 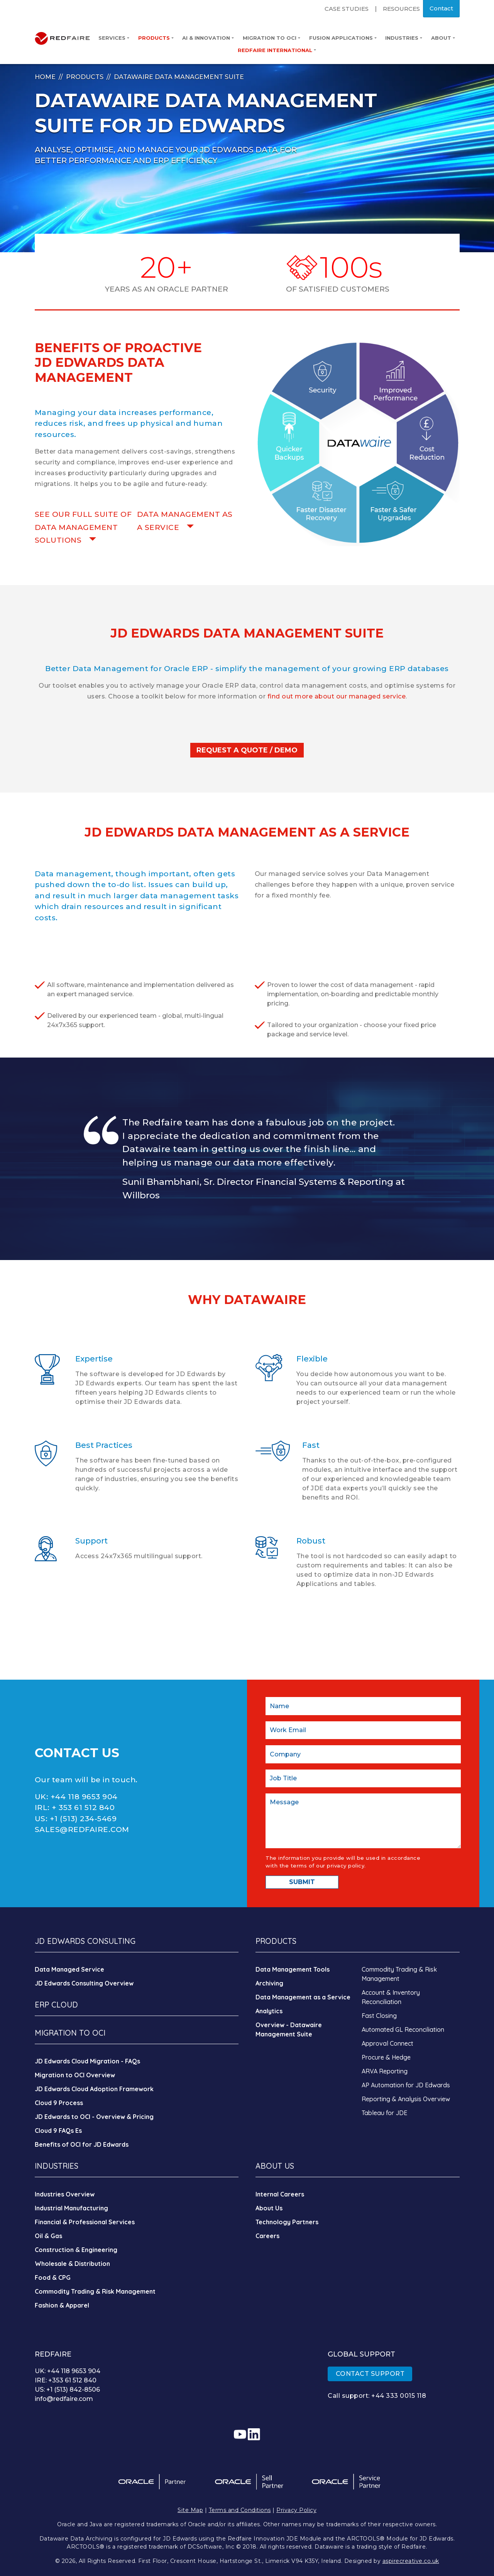 What do you see at coordinates (67, 2371) in the screenshot?
I see `UK: +44 118 9653 904` at bounding box center [67, 2371].